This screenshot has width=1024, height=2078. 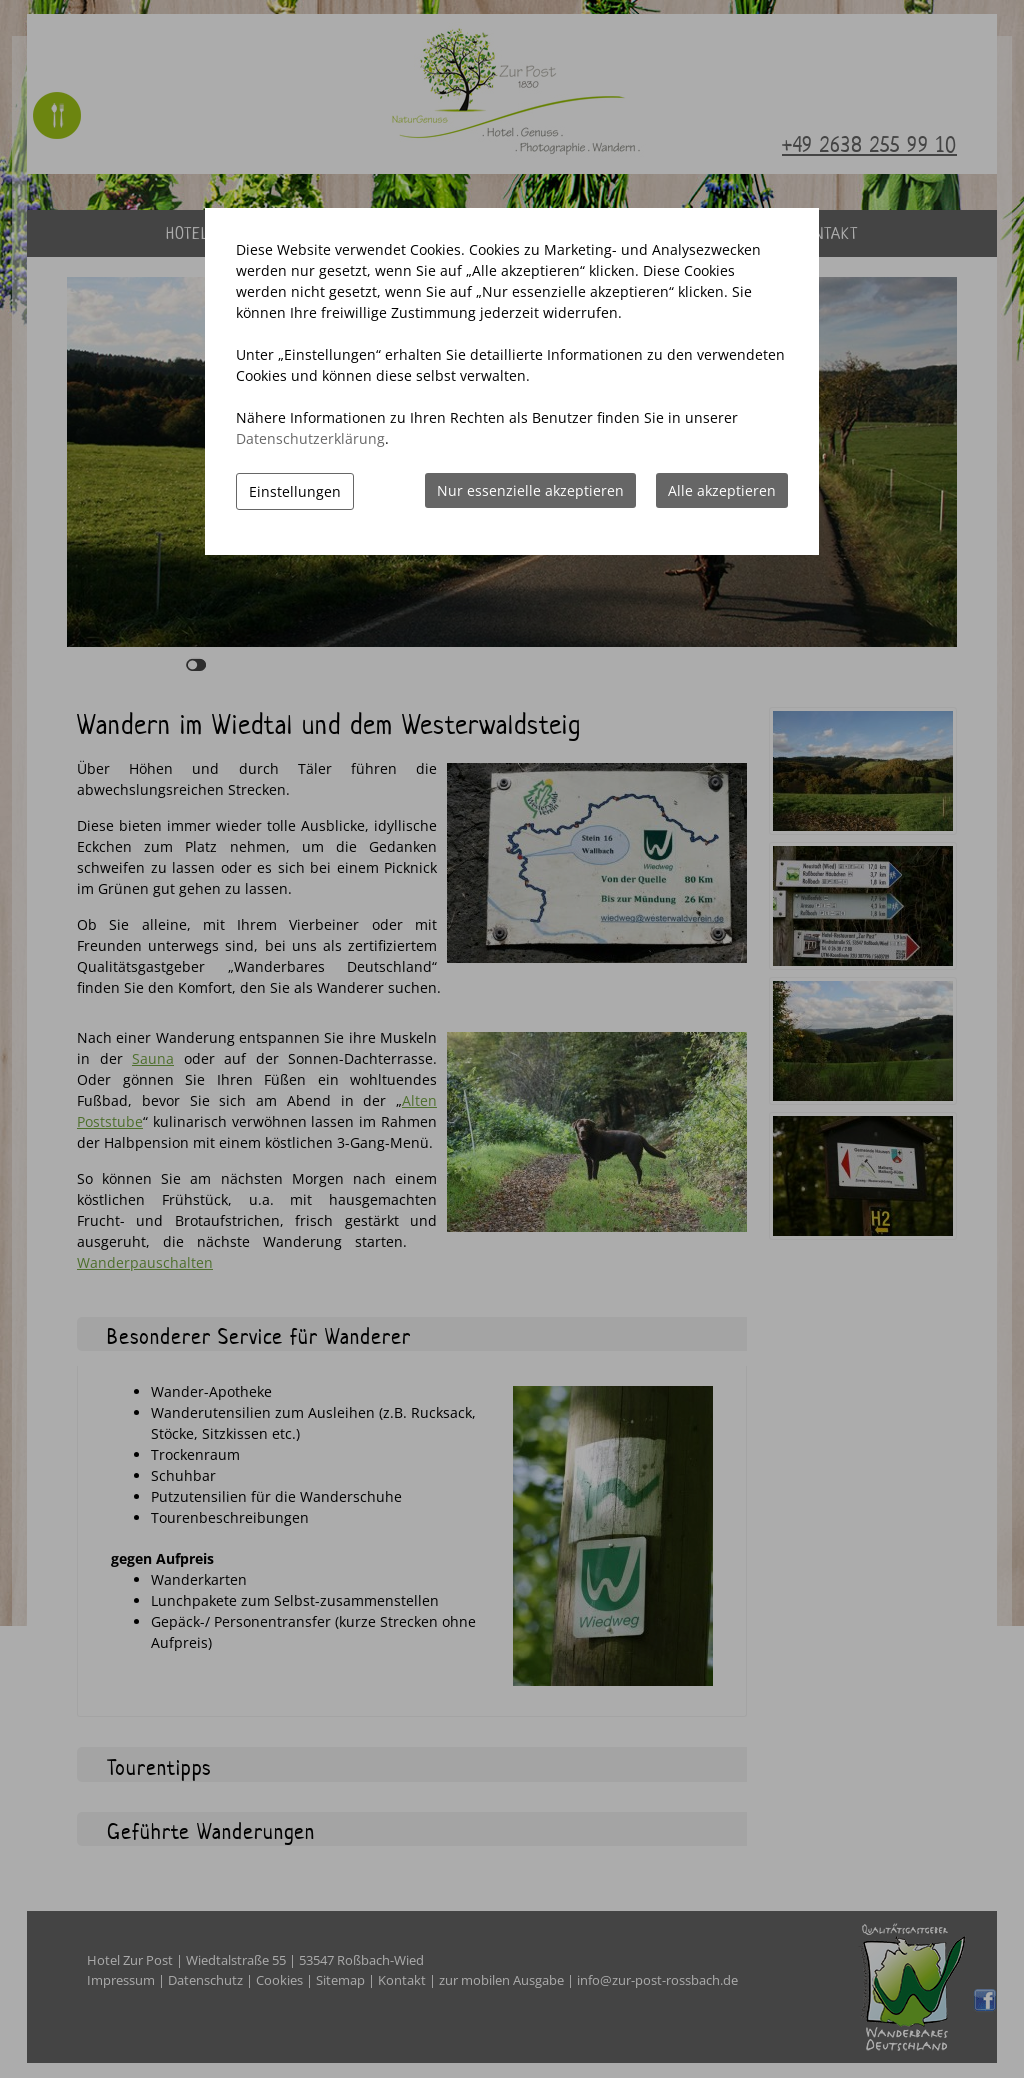 I want to click on Datenschutzerklärung, so click(x=310, y=438).